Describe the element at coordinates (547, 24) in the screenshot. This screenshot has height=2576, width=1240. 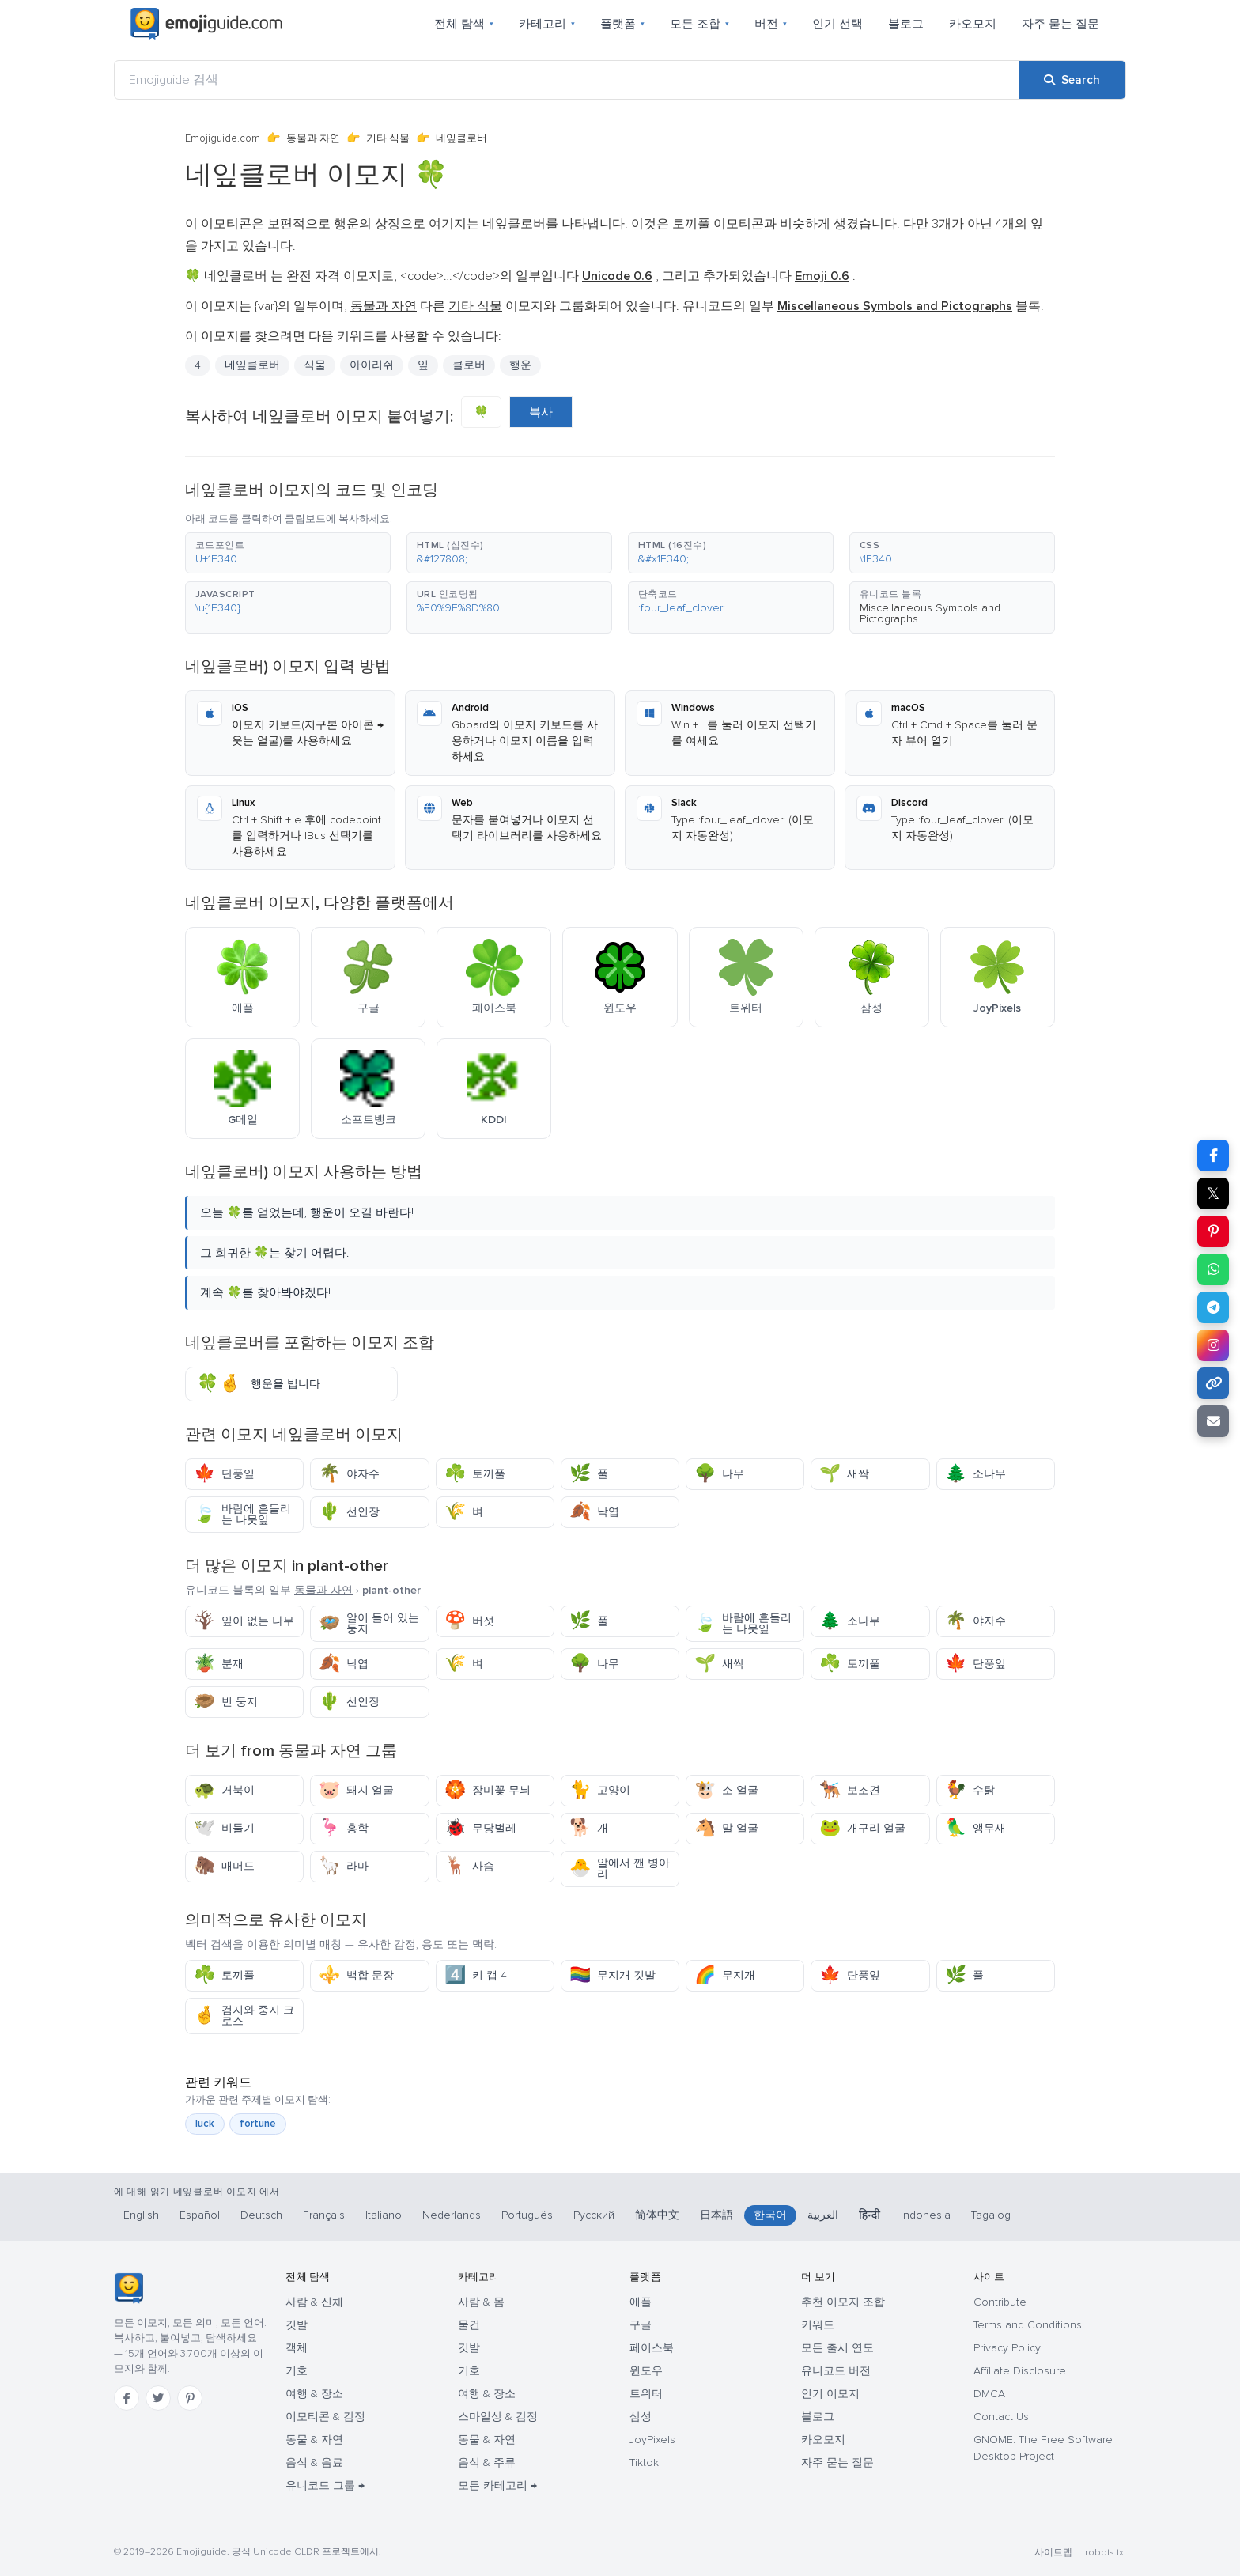
I see `카테고리` at that location.